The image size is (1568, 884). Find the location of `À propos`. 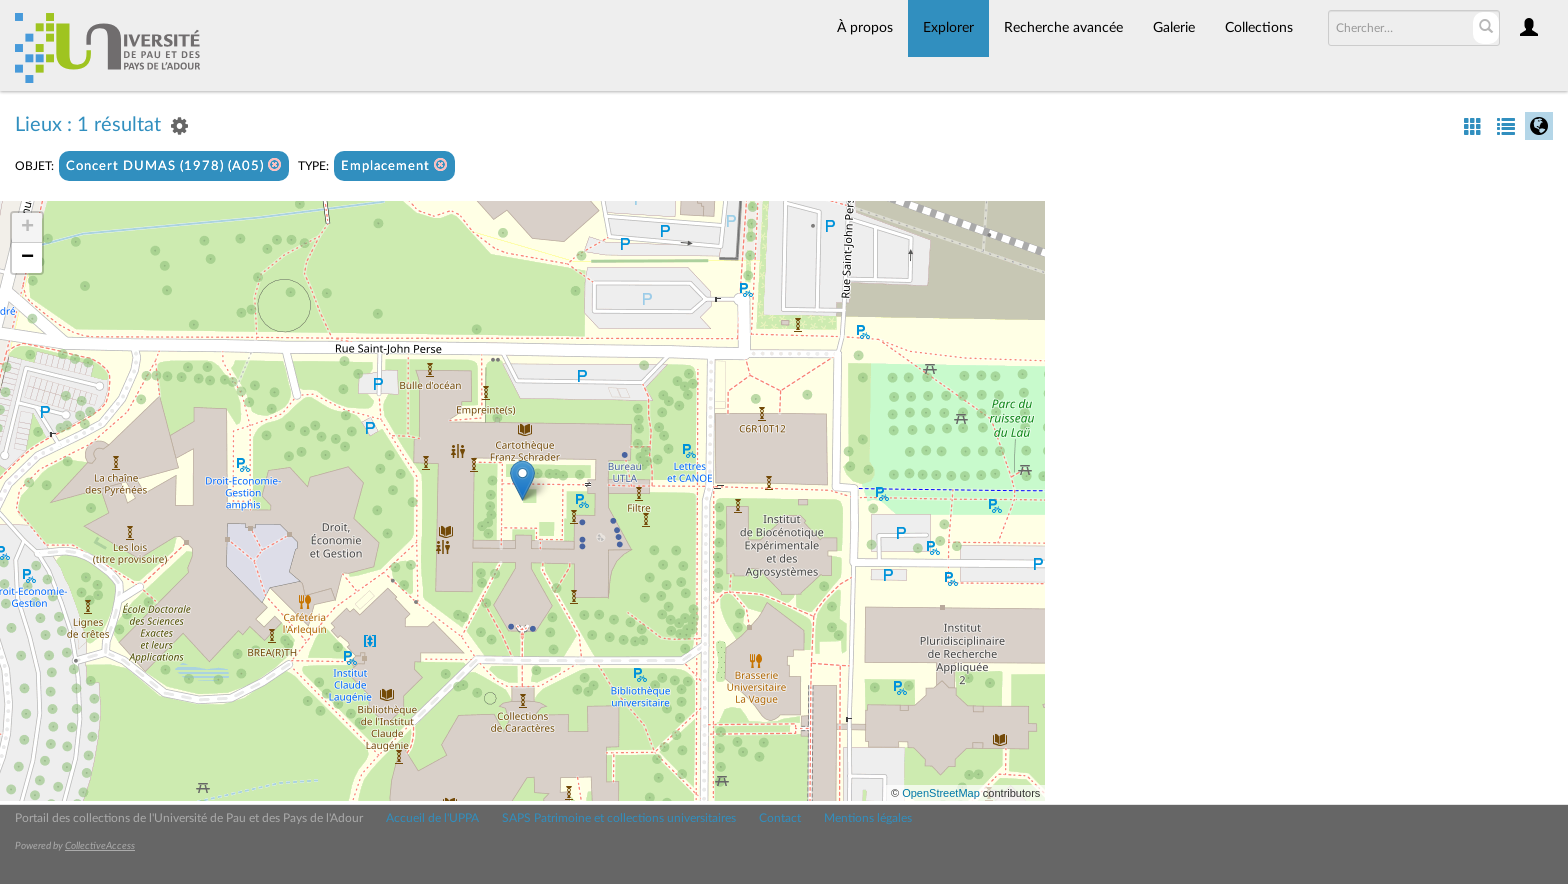

À propos is located at coordinates (865, 28).